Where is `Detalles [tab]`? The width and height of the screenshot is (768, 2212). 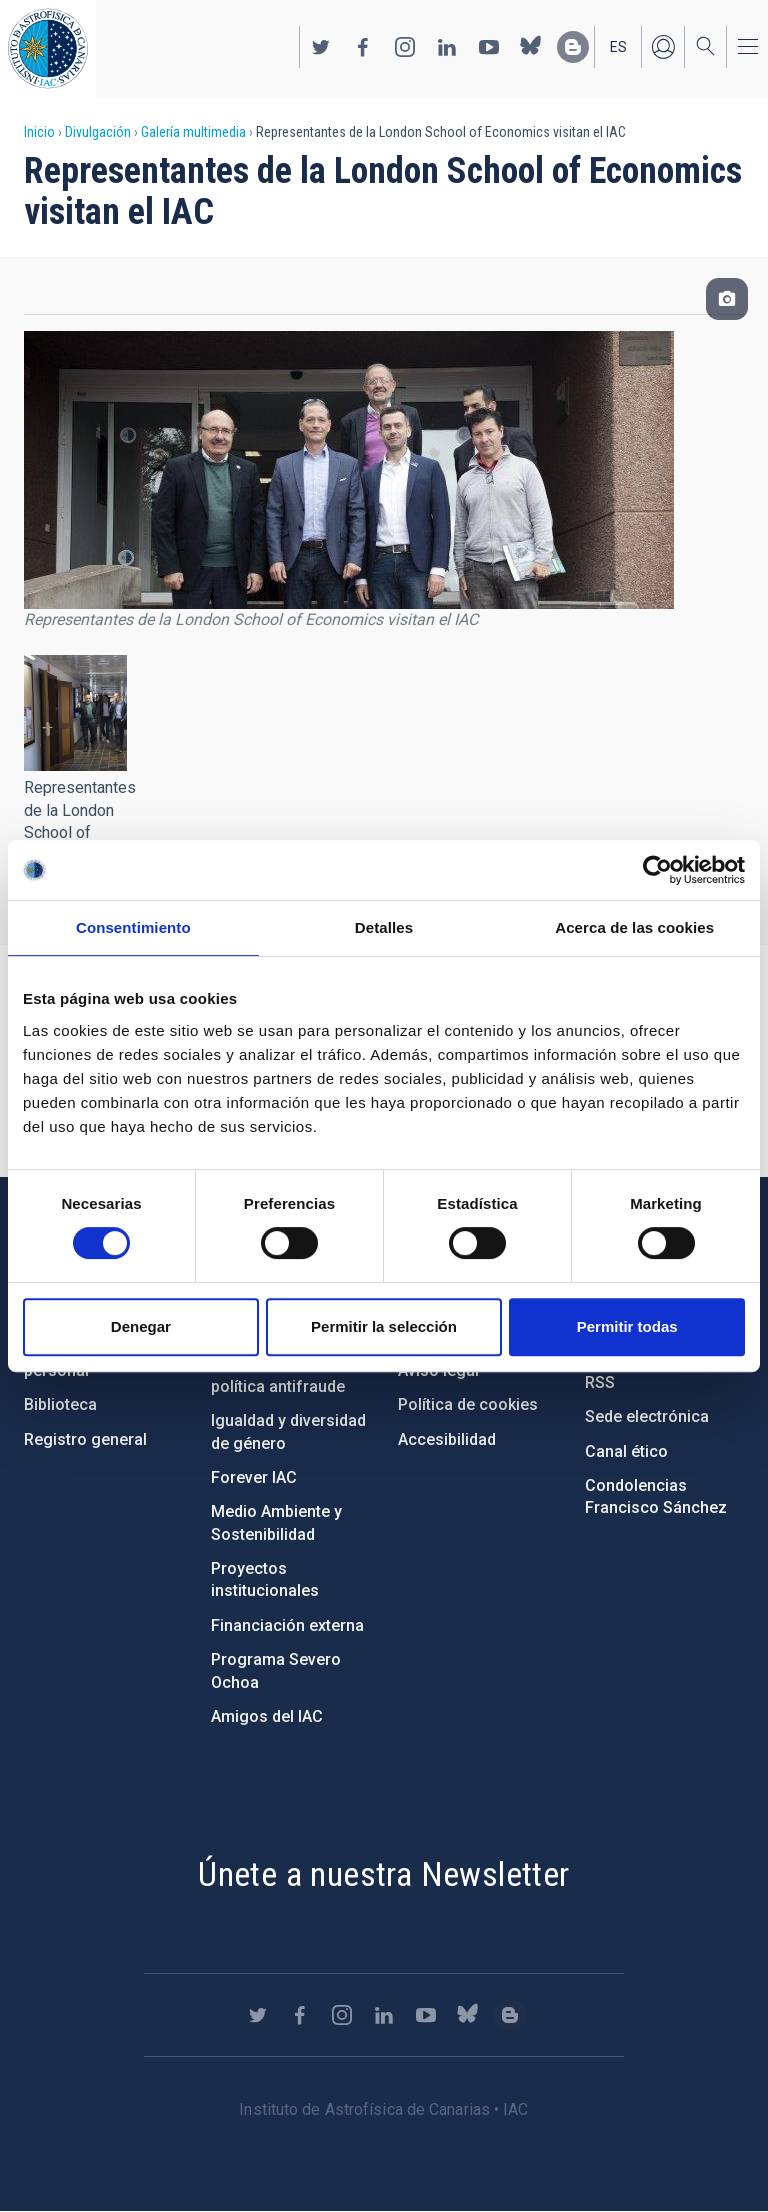
Detalles [tab] is located at coordinates (384, 927).